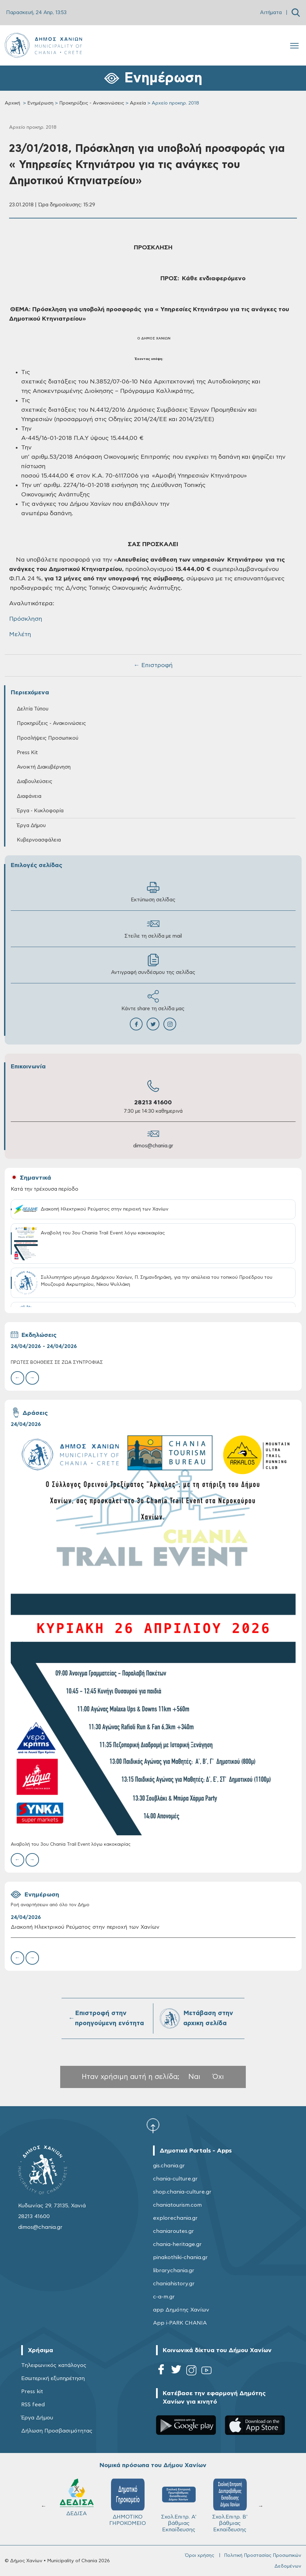 Image resolution: width=306 pixels, height=2576 pixels. Describe the element at coordinates (40, 103) in the screenshot. I see `Ενημέρωση` at that location.